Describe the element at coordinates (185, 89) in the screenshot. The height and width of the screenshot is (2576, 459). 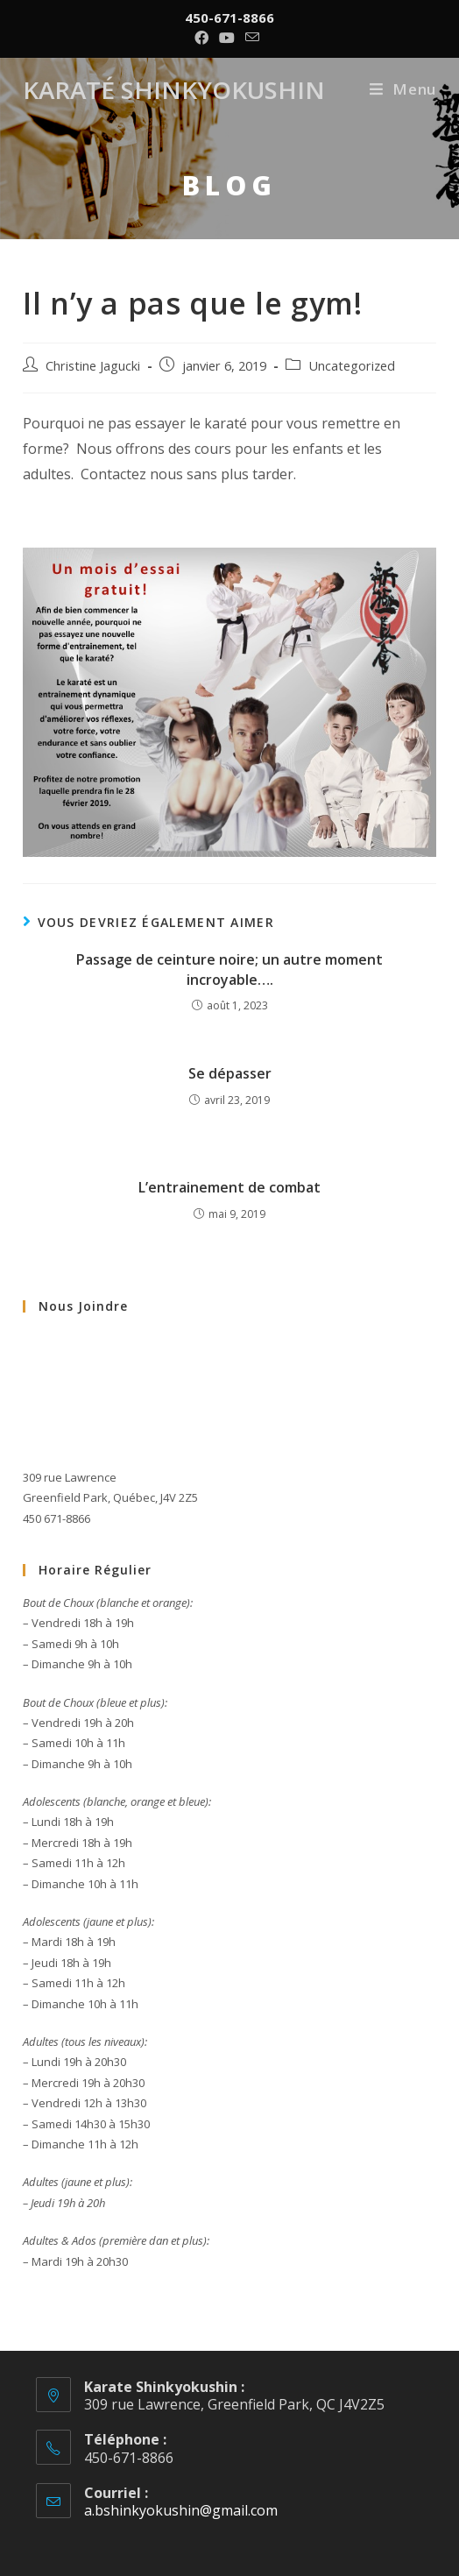
I see `Karaté Shinkyokushin` at that location.